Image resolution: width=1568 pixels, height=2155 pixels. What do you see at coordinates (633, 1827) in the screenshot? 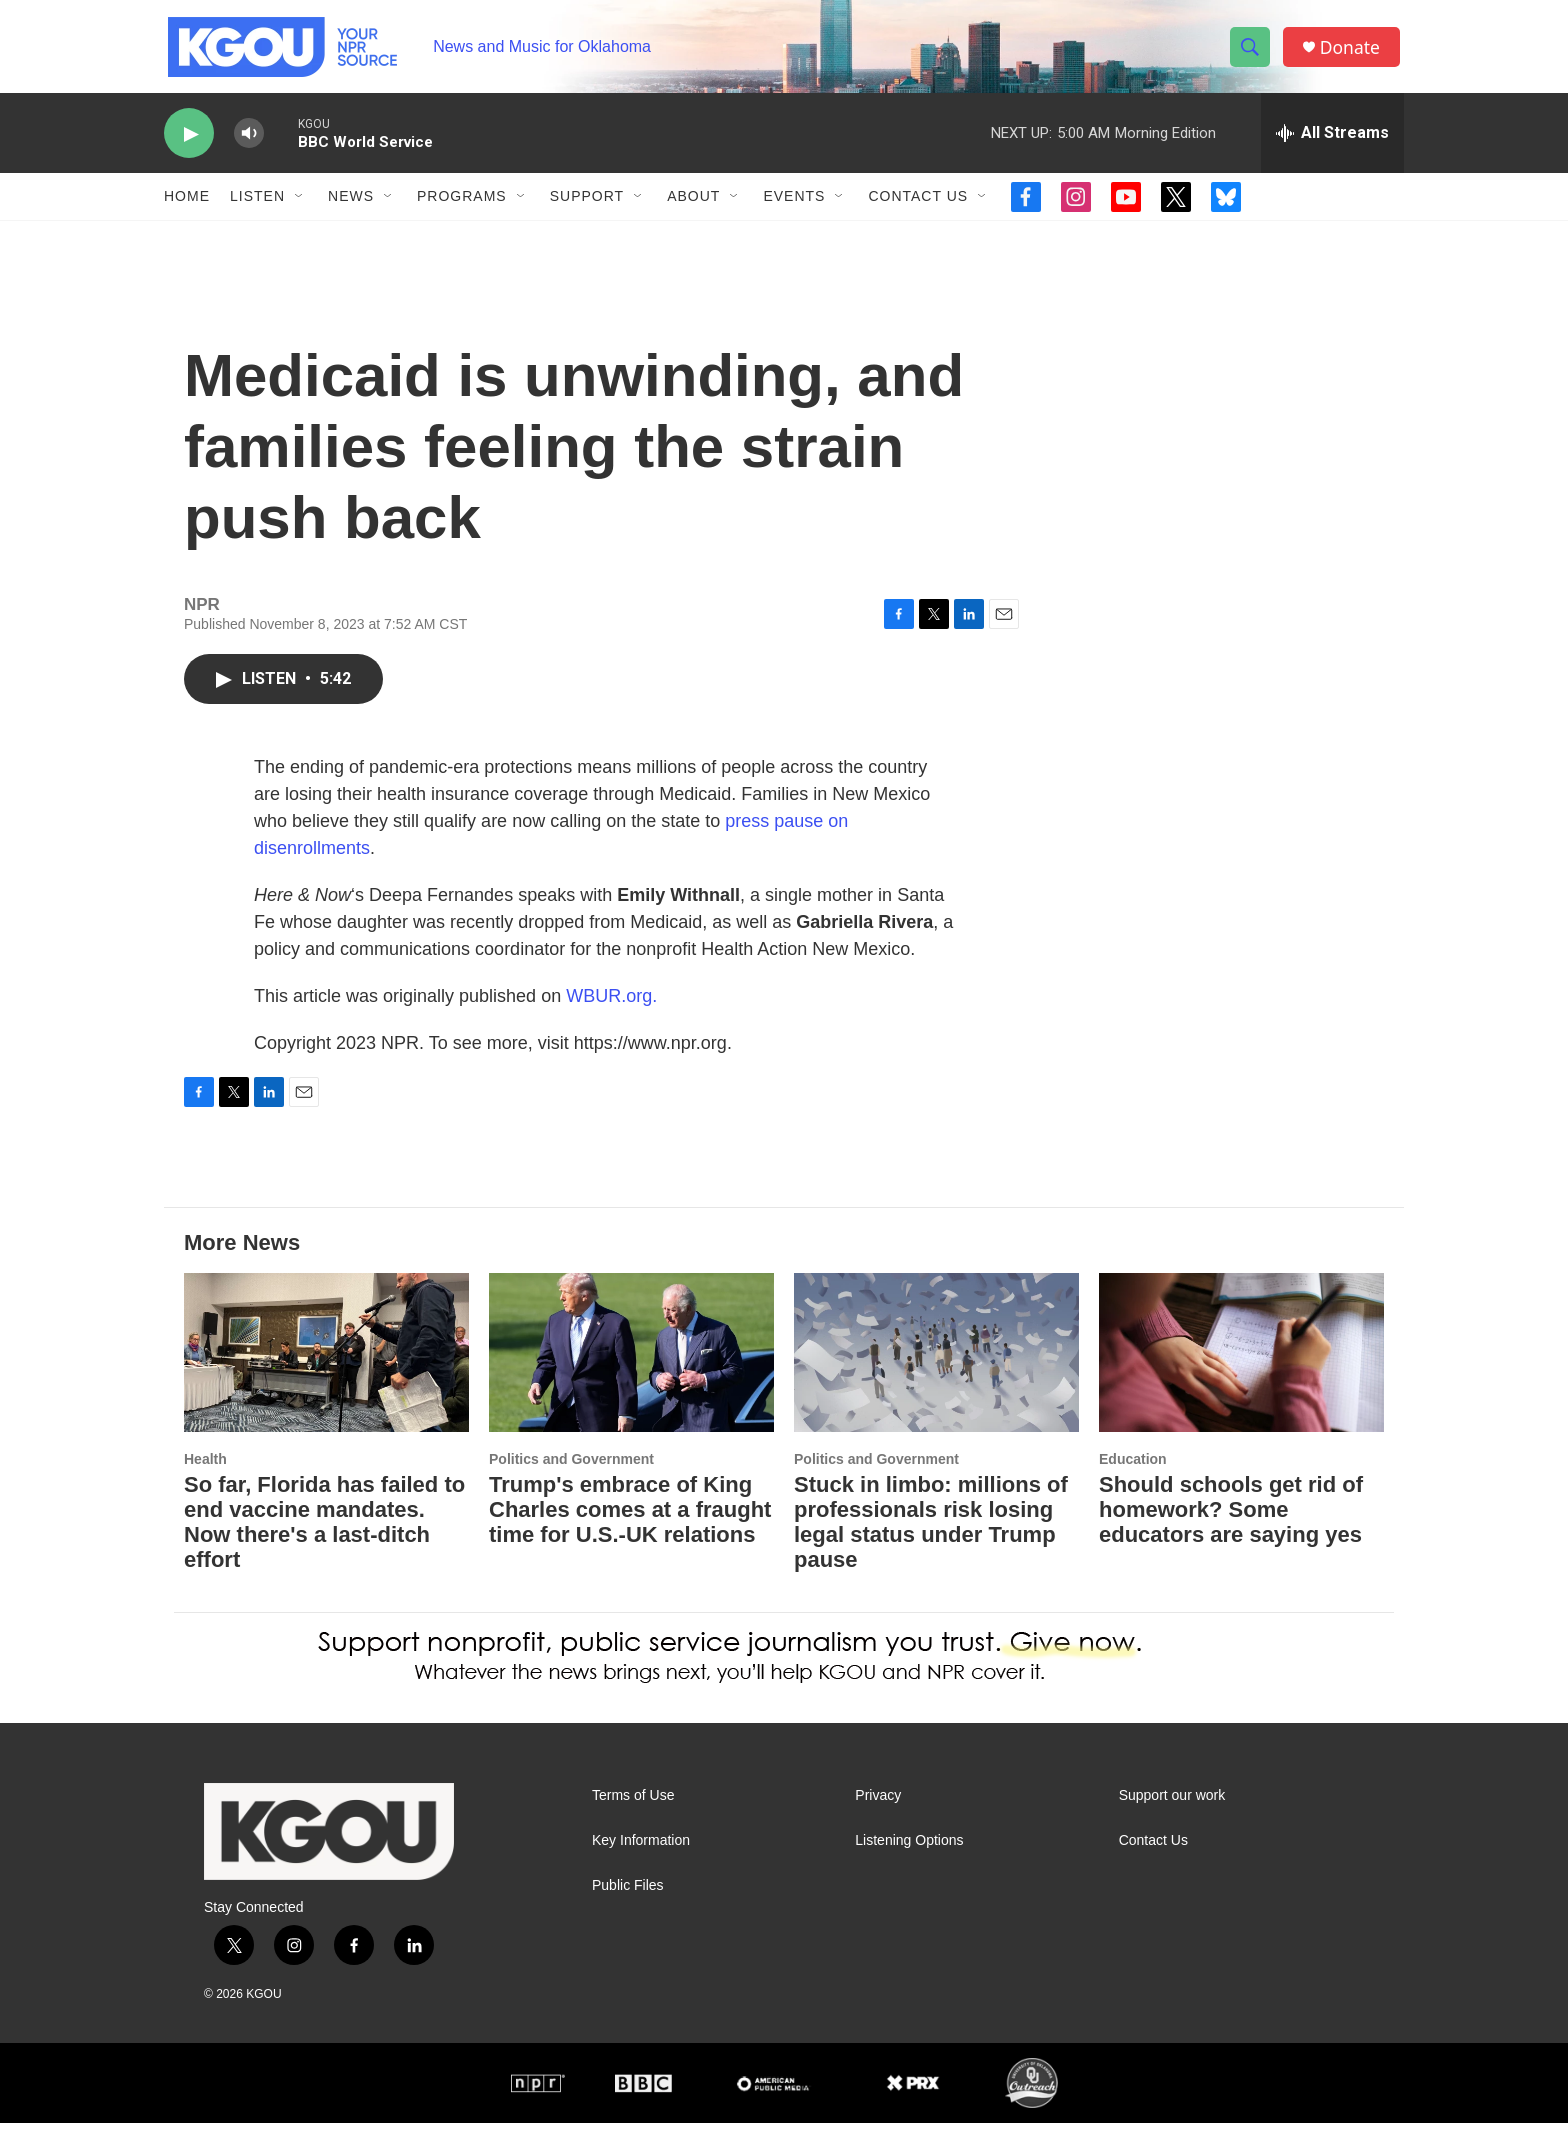
I see `Terms of Use` at bounding box center [633, 1827].